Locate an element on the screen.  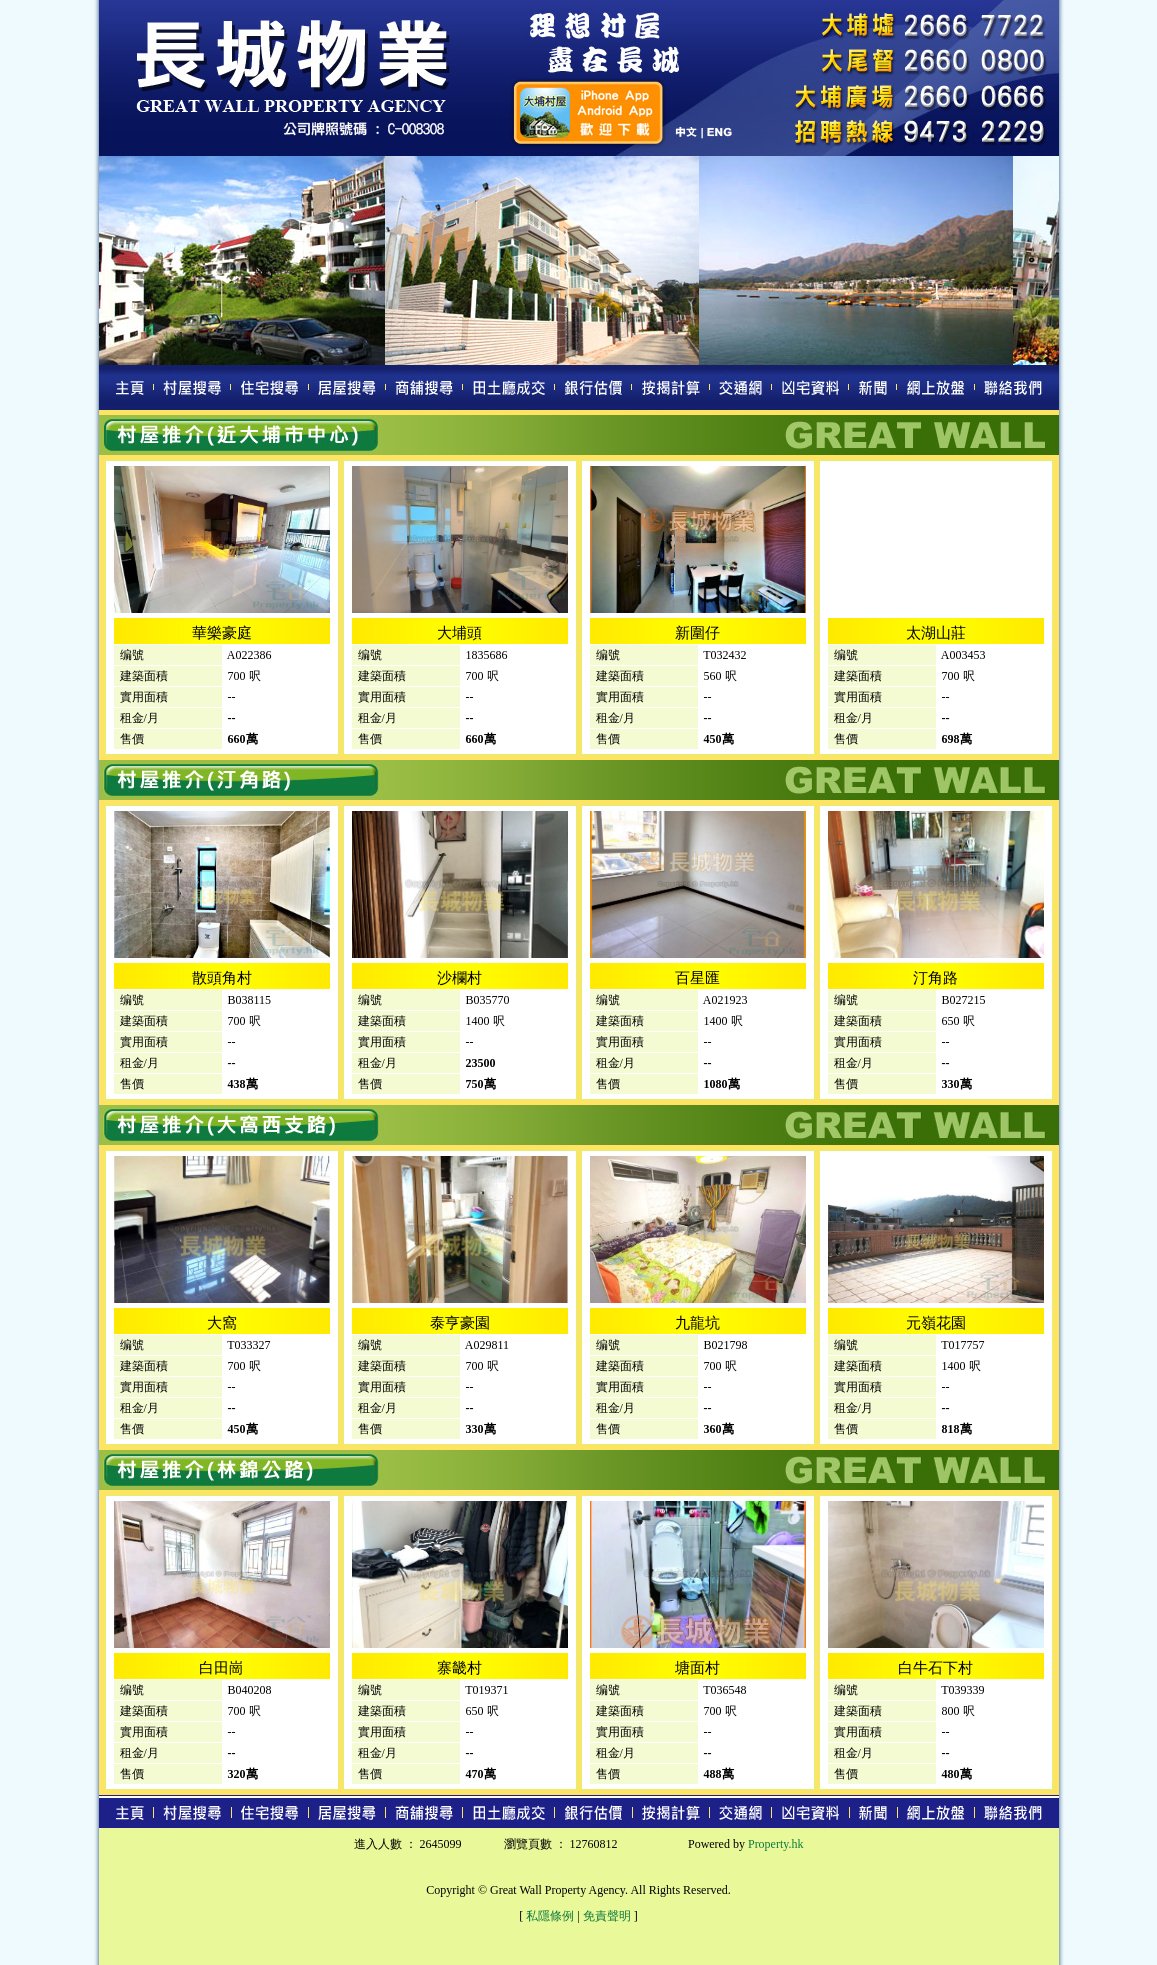
九龍坑 is located at coordinates (697, 1323).